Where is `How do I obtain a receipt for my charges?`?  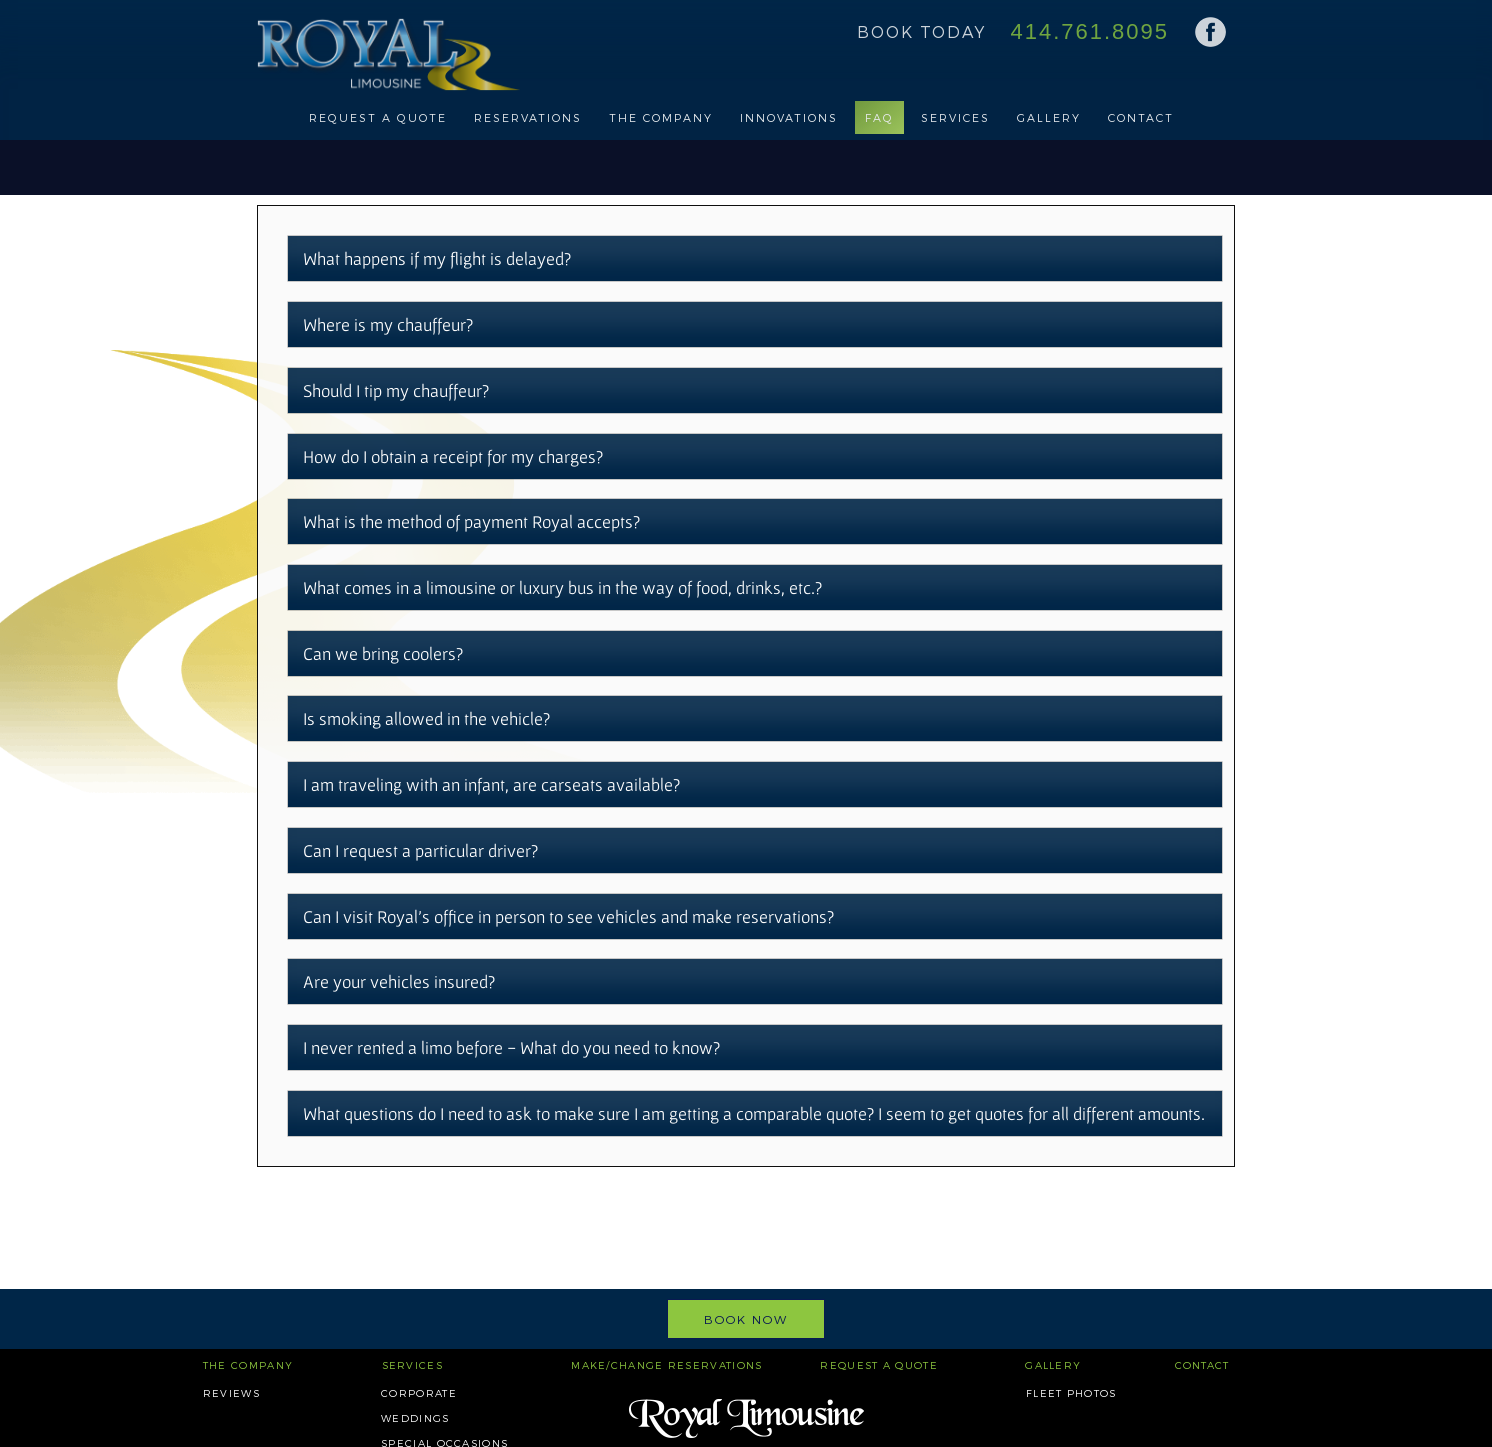
How do I obtain a receipt for my charges? is located at coordinates (453, 456).